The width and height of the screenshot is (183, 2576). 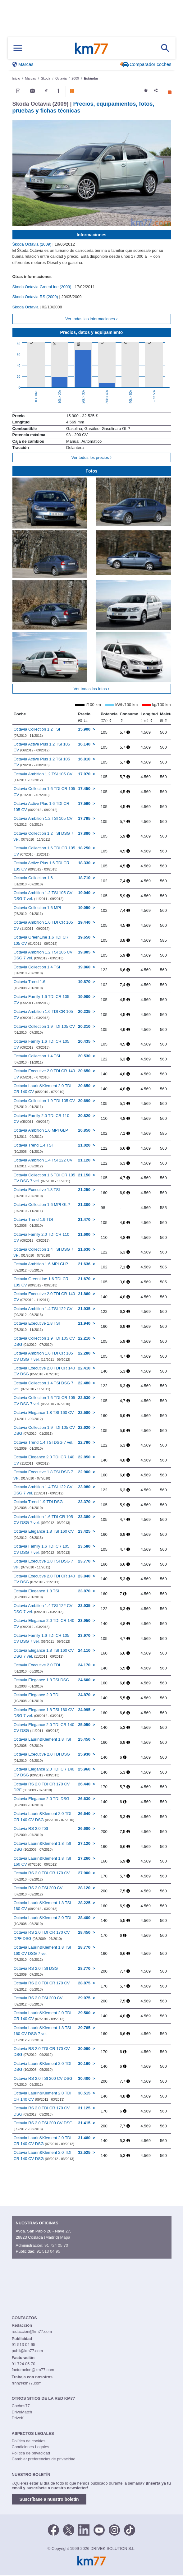 What do you see at coordinates (18, 48) in the screenshot?
I see `[Mostrar menú]` at bounding box center [18, 48].